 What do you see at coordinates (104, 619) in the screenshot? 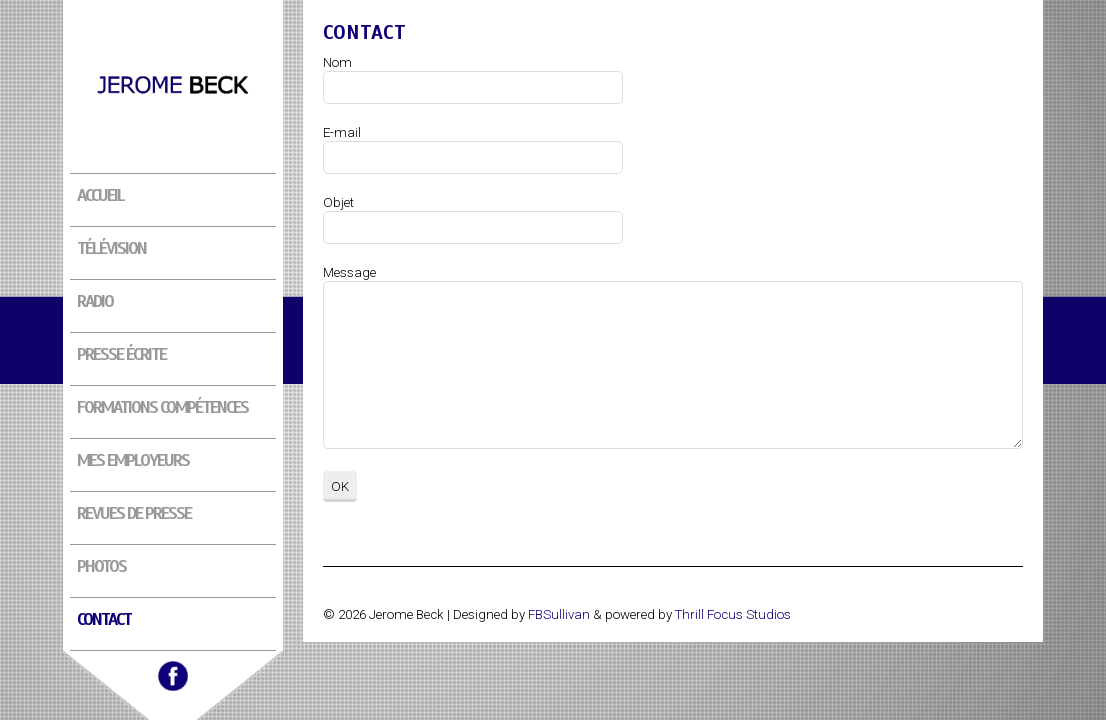
I see `Contact` at bounding box center [104, 619].